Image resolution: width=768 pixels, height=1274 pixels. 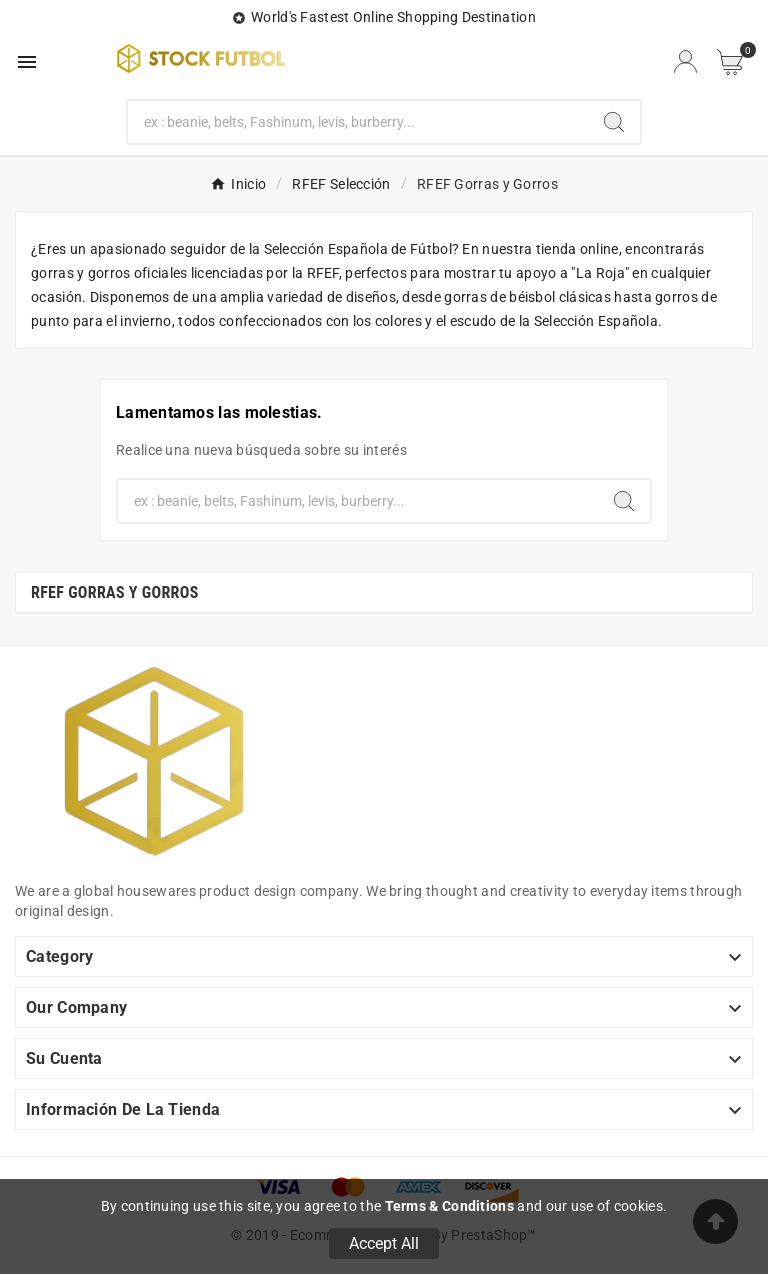 What do you see at coordinates (685, 61) in the screenshot?
I see `[User Icon]` at bounding box center [685, 61].